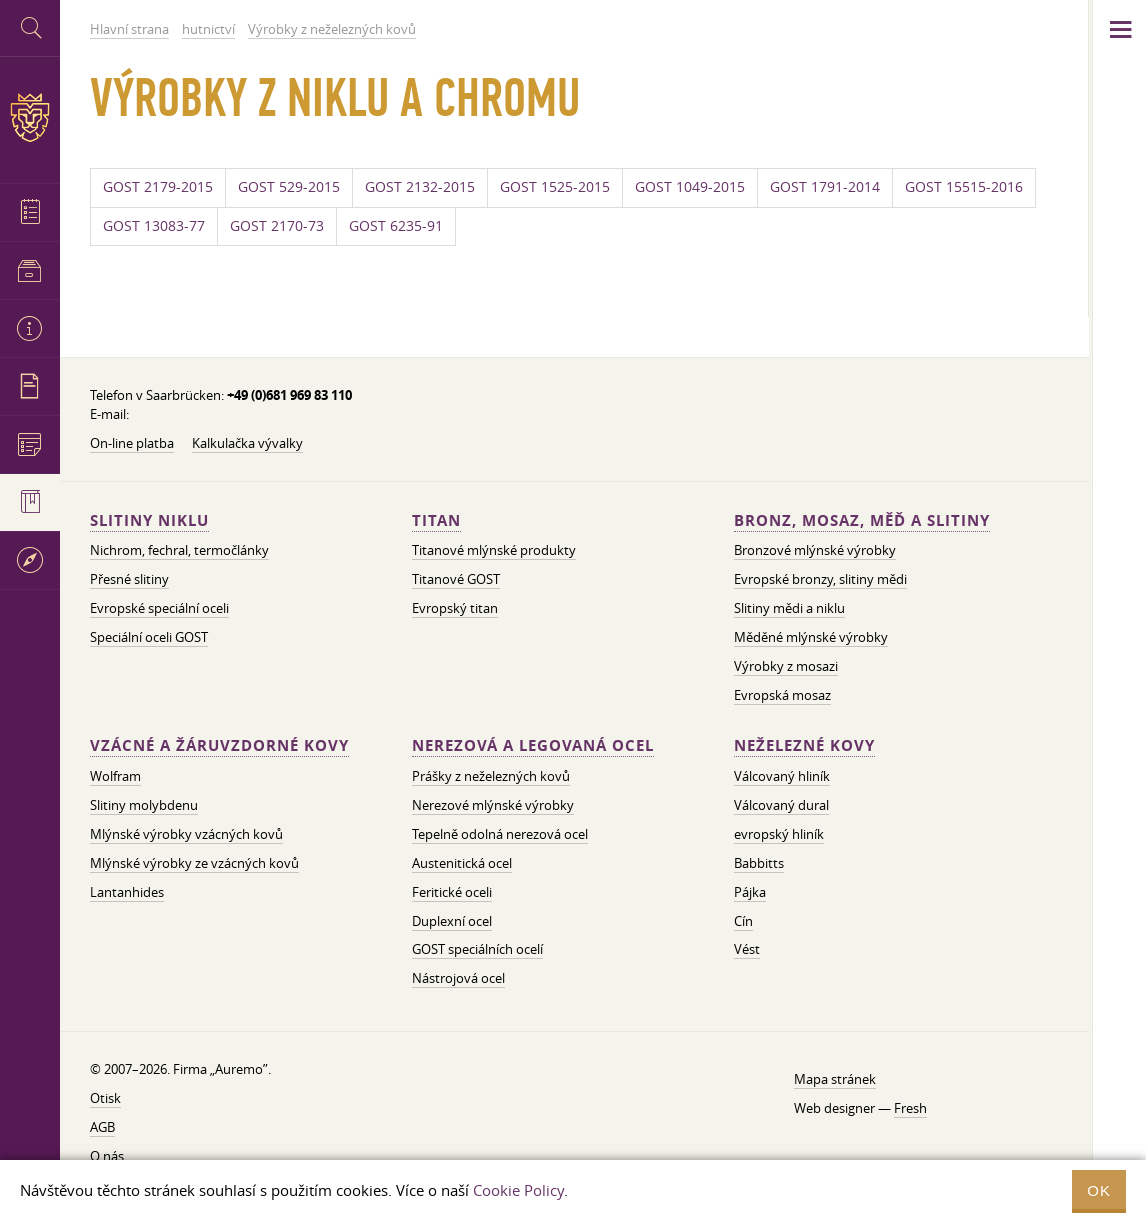  Describe the element at coordinates (759, 863) in the screenshot. I see `Babbitts` at that location.